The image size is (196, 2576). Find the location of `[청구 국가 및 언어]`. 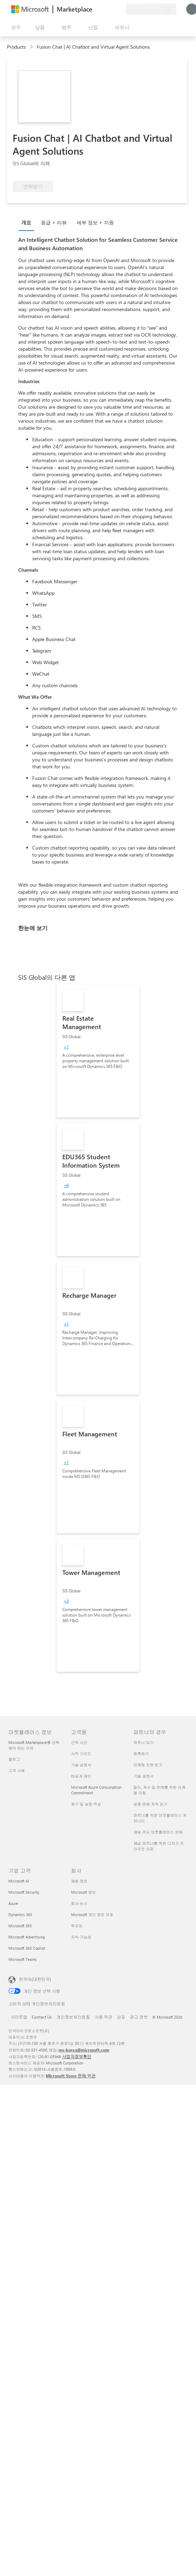

[청구 국가 및 언어] is located at coordinates (151, 9).